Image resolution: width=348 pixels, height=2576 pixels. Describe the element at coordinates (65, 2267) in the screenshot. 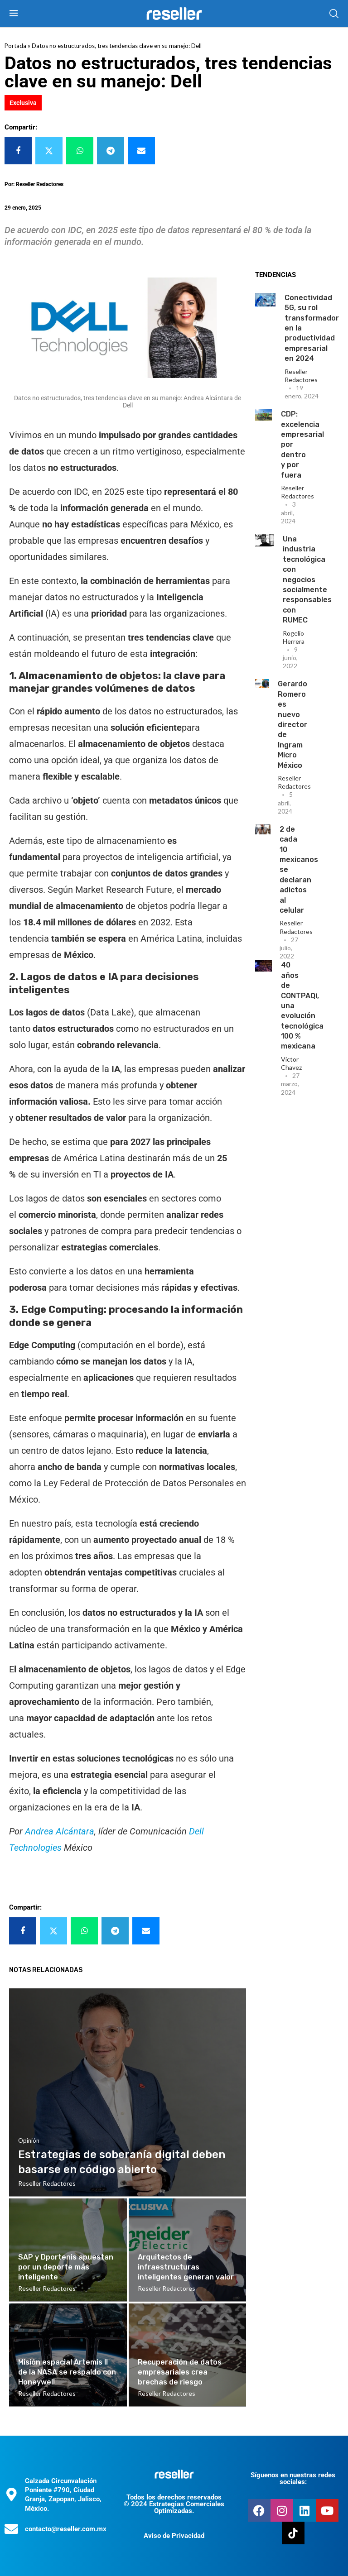

I see `SAP y Dportenis apuestan por un deporte más inteligente` at that location.